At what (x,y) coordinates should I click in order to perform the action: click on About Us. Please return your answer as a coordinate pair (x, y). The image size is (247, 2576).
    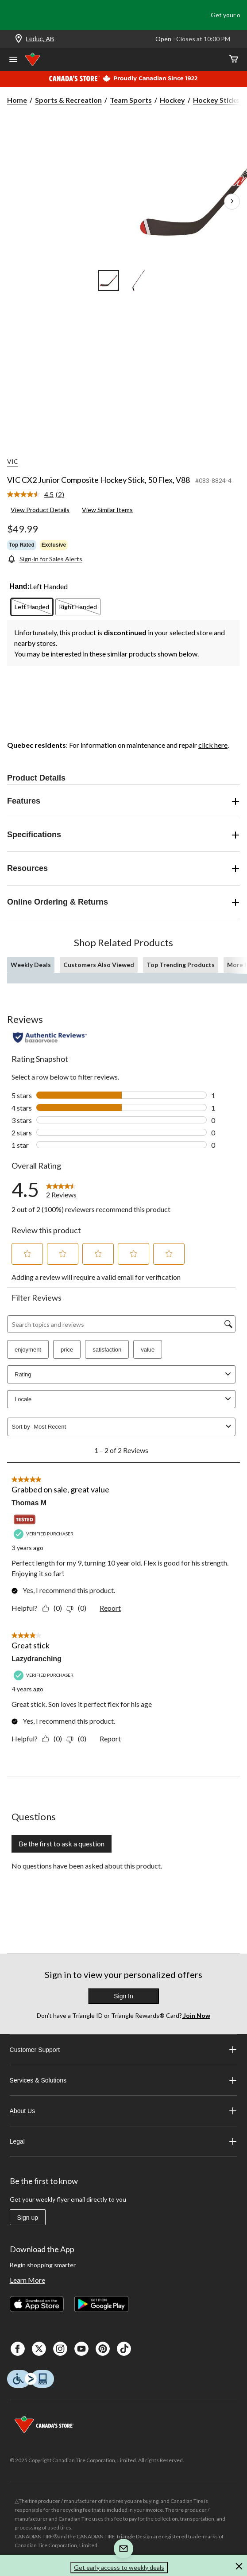
    Looking at the image, I should click on (124, 2110).